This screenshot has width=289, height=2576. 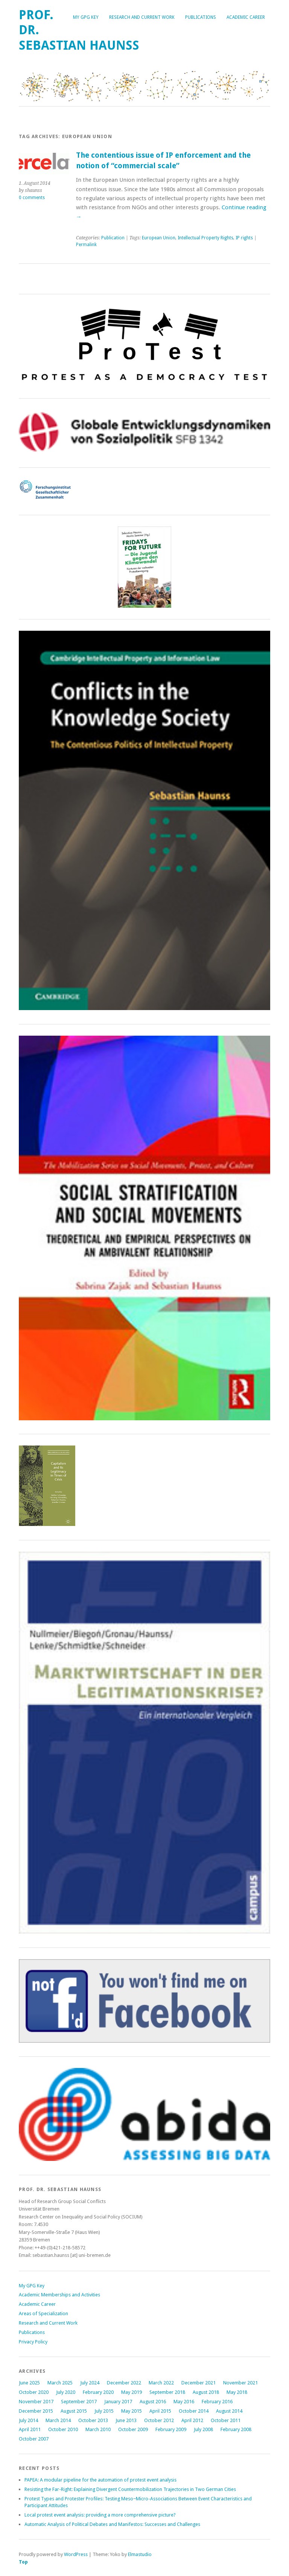 I want to click on September 2017, so click(x=79, y=2401).